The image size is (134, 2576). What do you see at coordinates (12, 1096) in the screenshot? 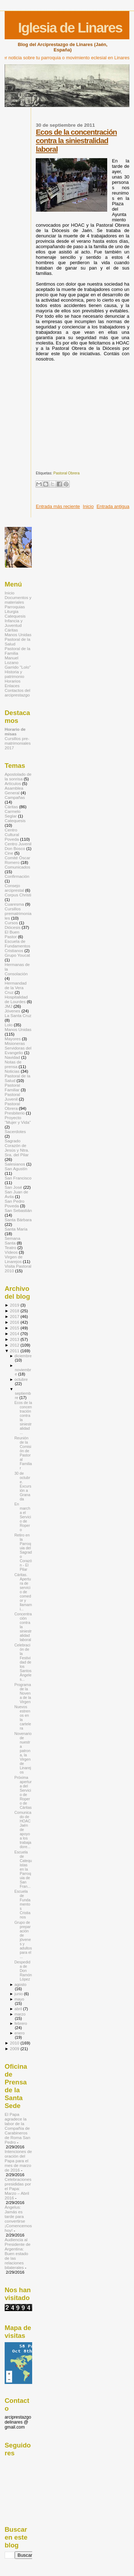
I see `Pastoral Juvenil` at bounding box center [12, 1096].